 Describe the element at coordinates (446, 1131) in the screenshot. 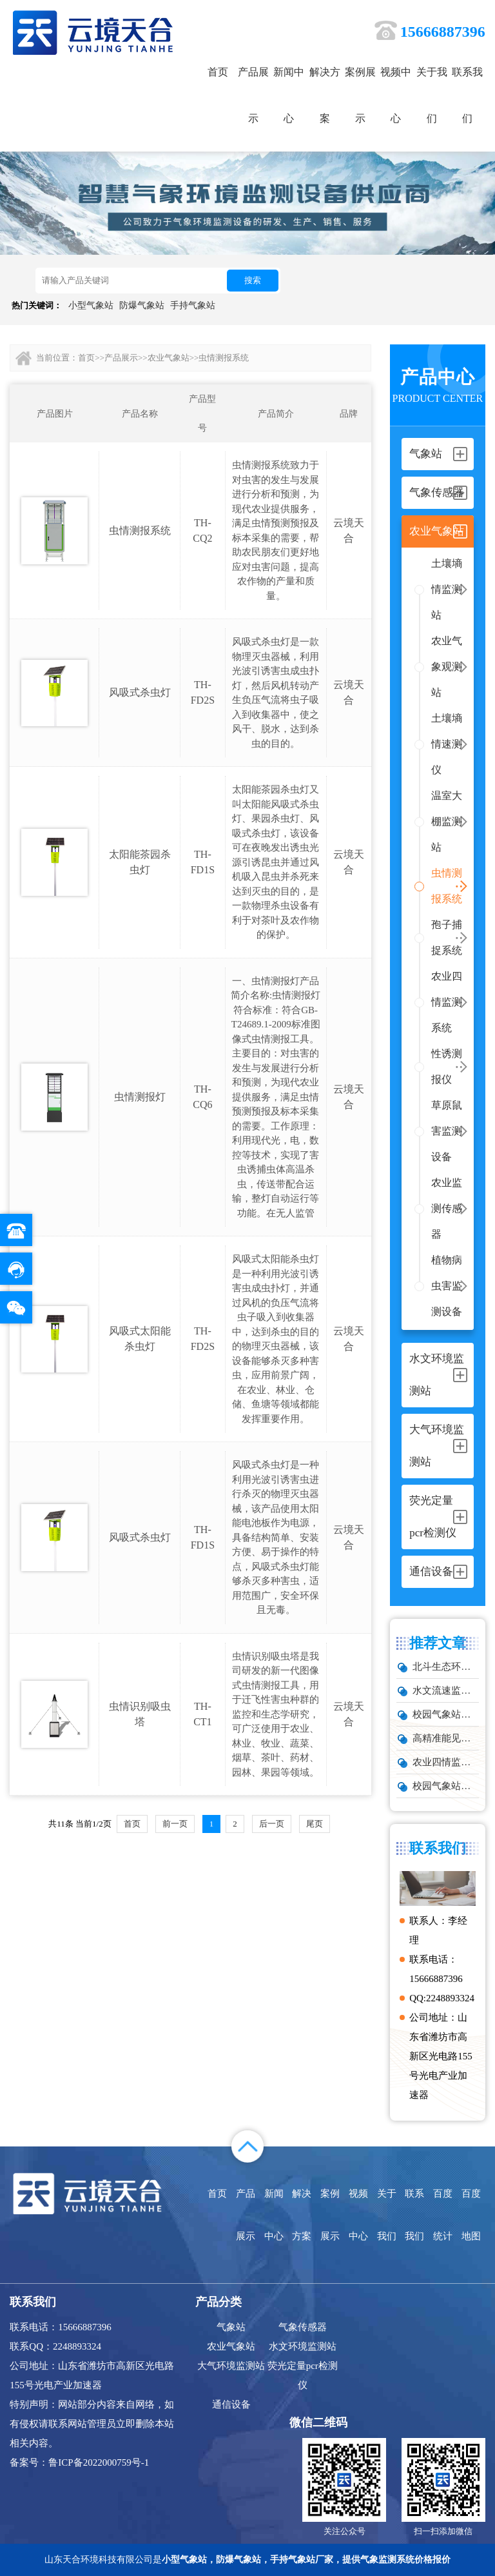

I see `草原鼠害监测设备` at that location.